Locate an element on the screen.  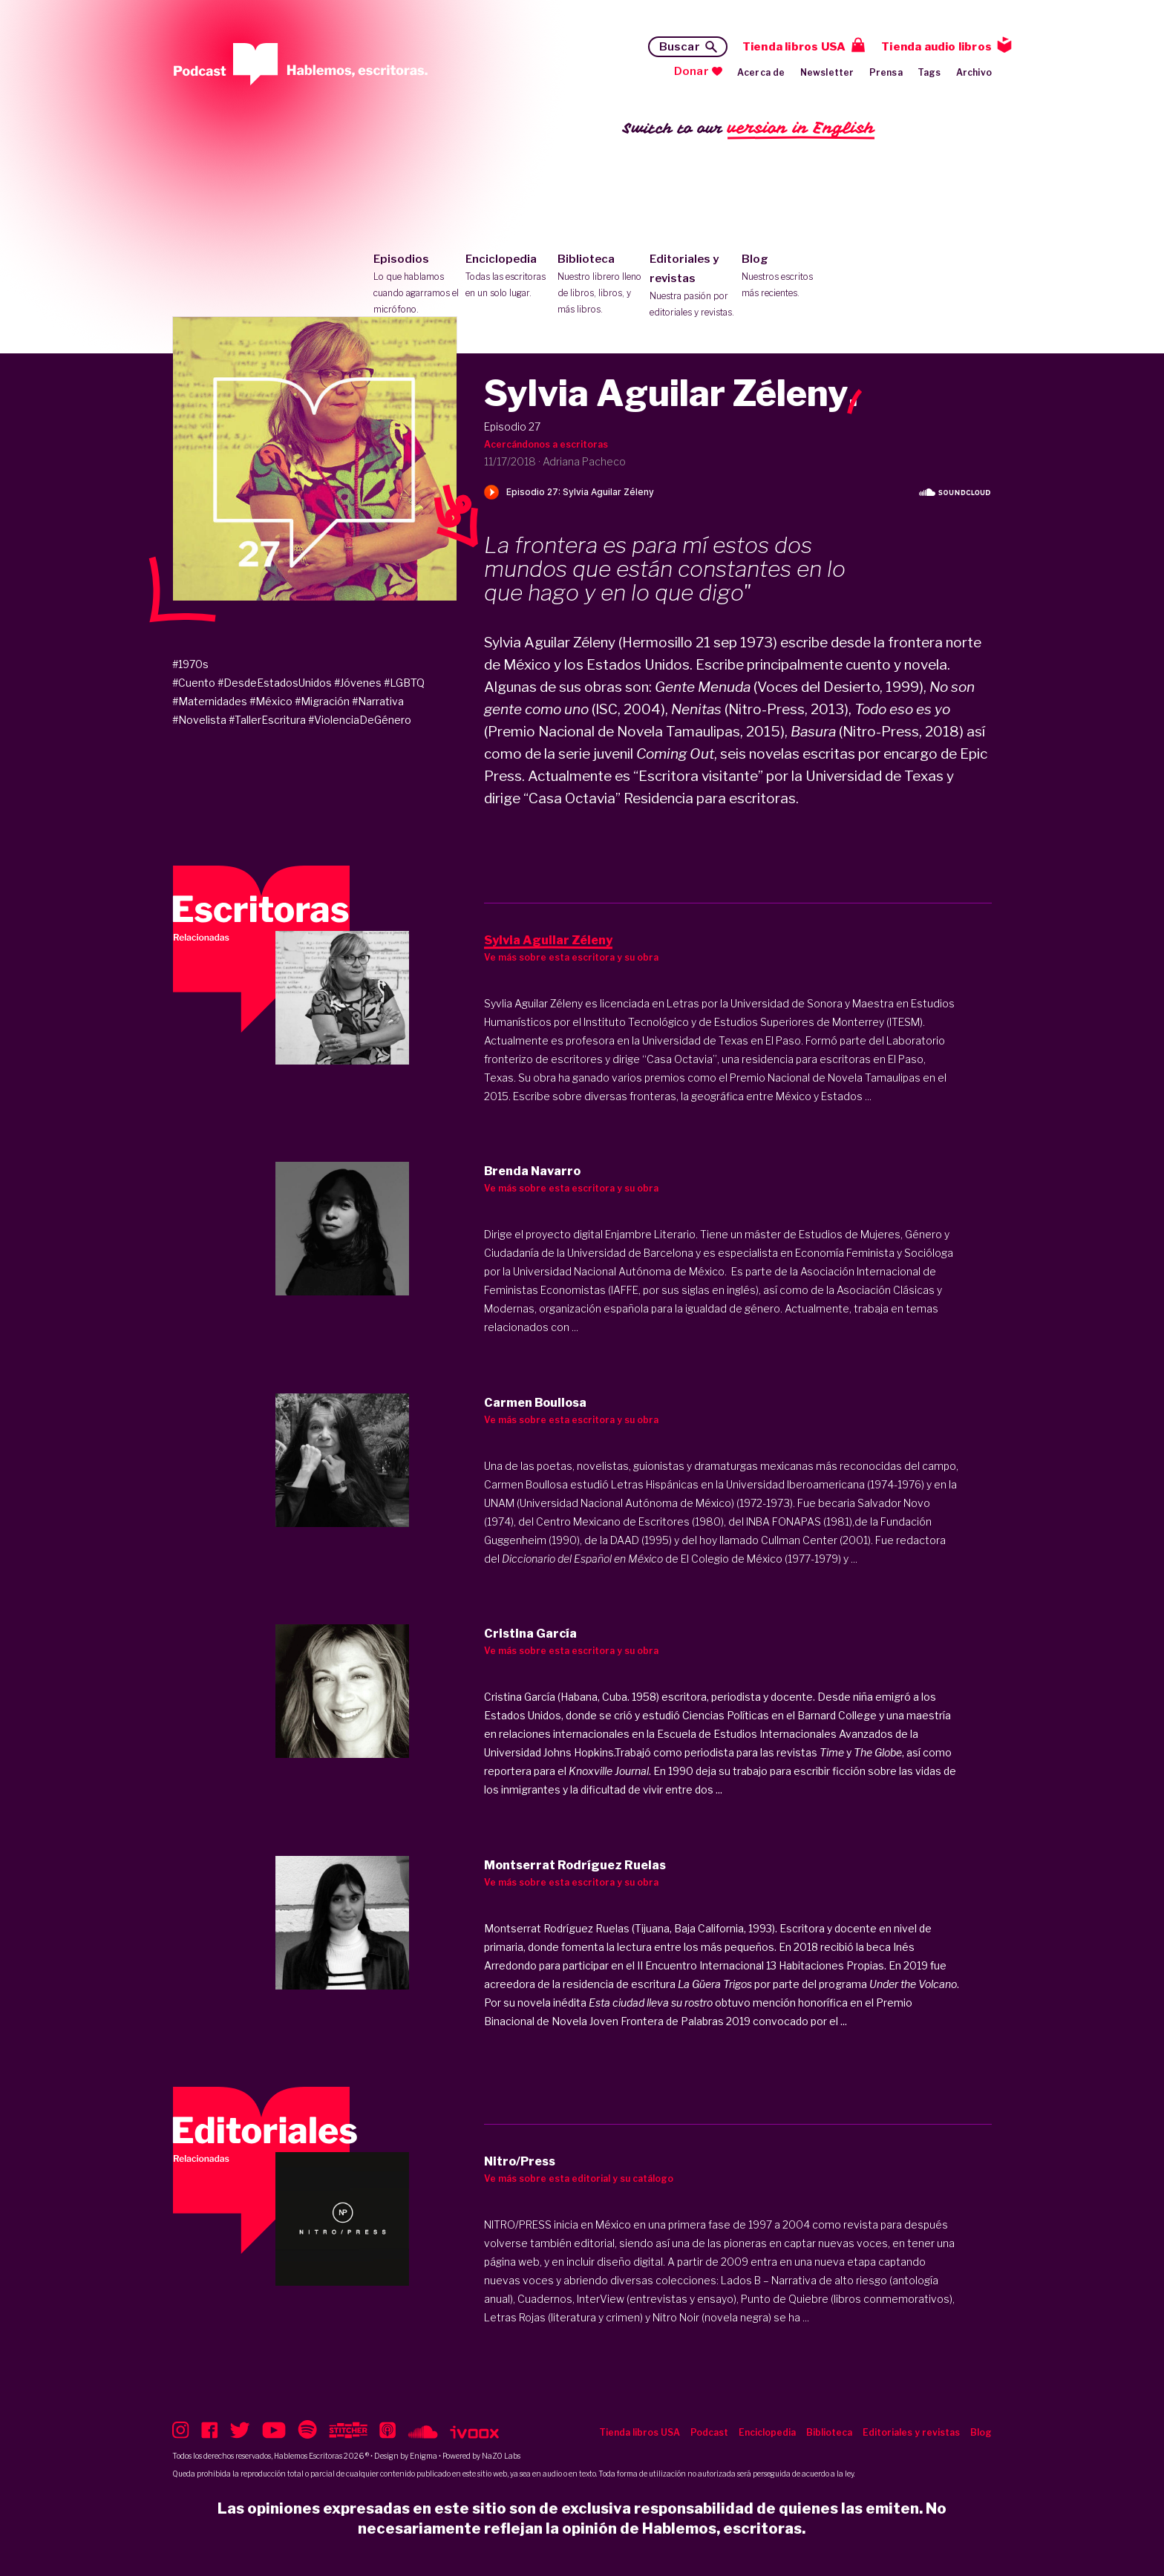
Episodios is located at coordinates (416, 285).